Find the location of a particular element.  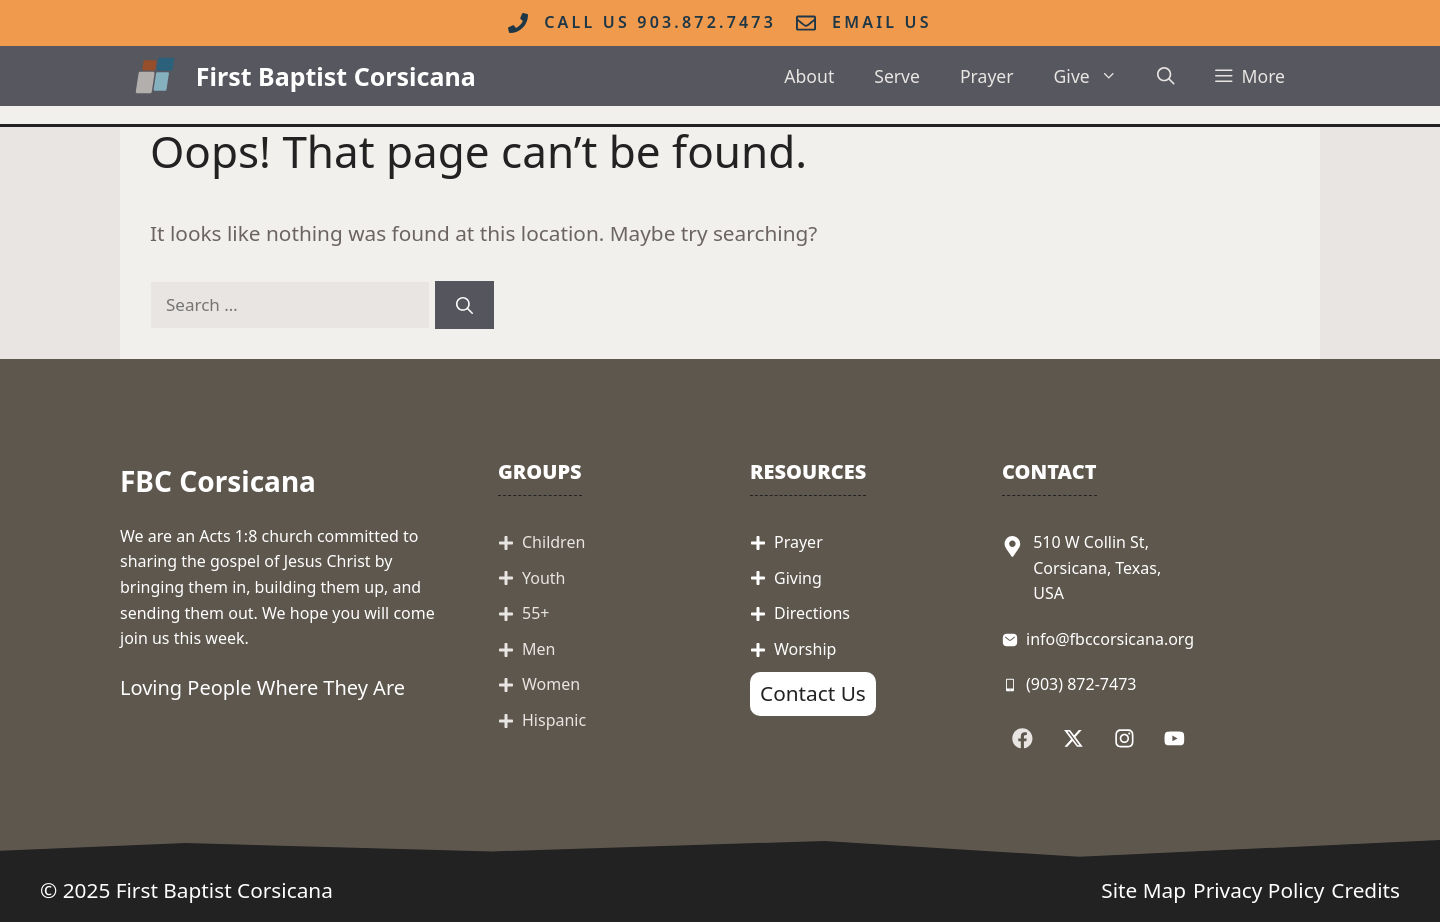

Hispanic is located at coordinates (554, 720).